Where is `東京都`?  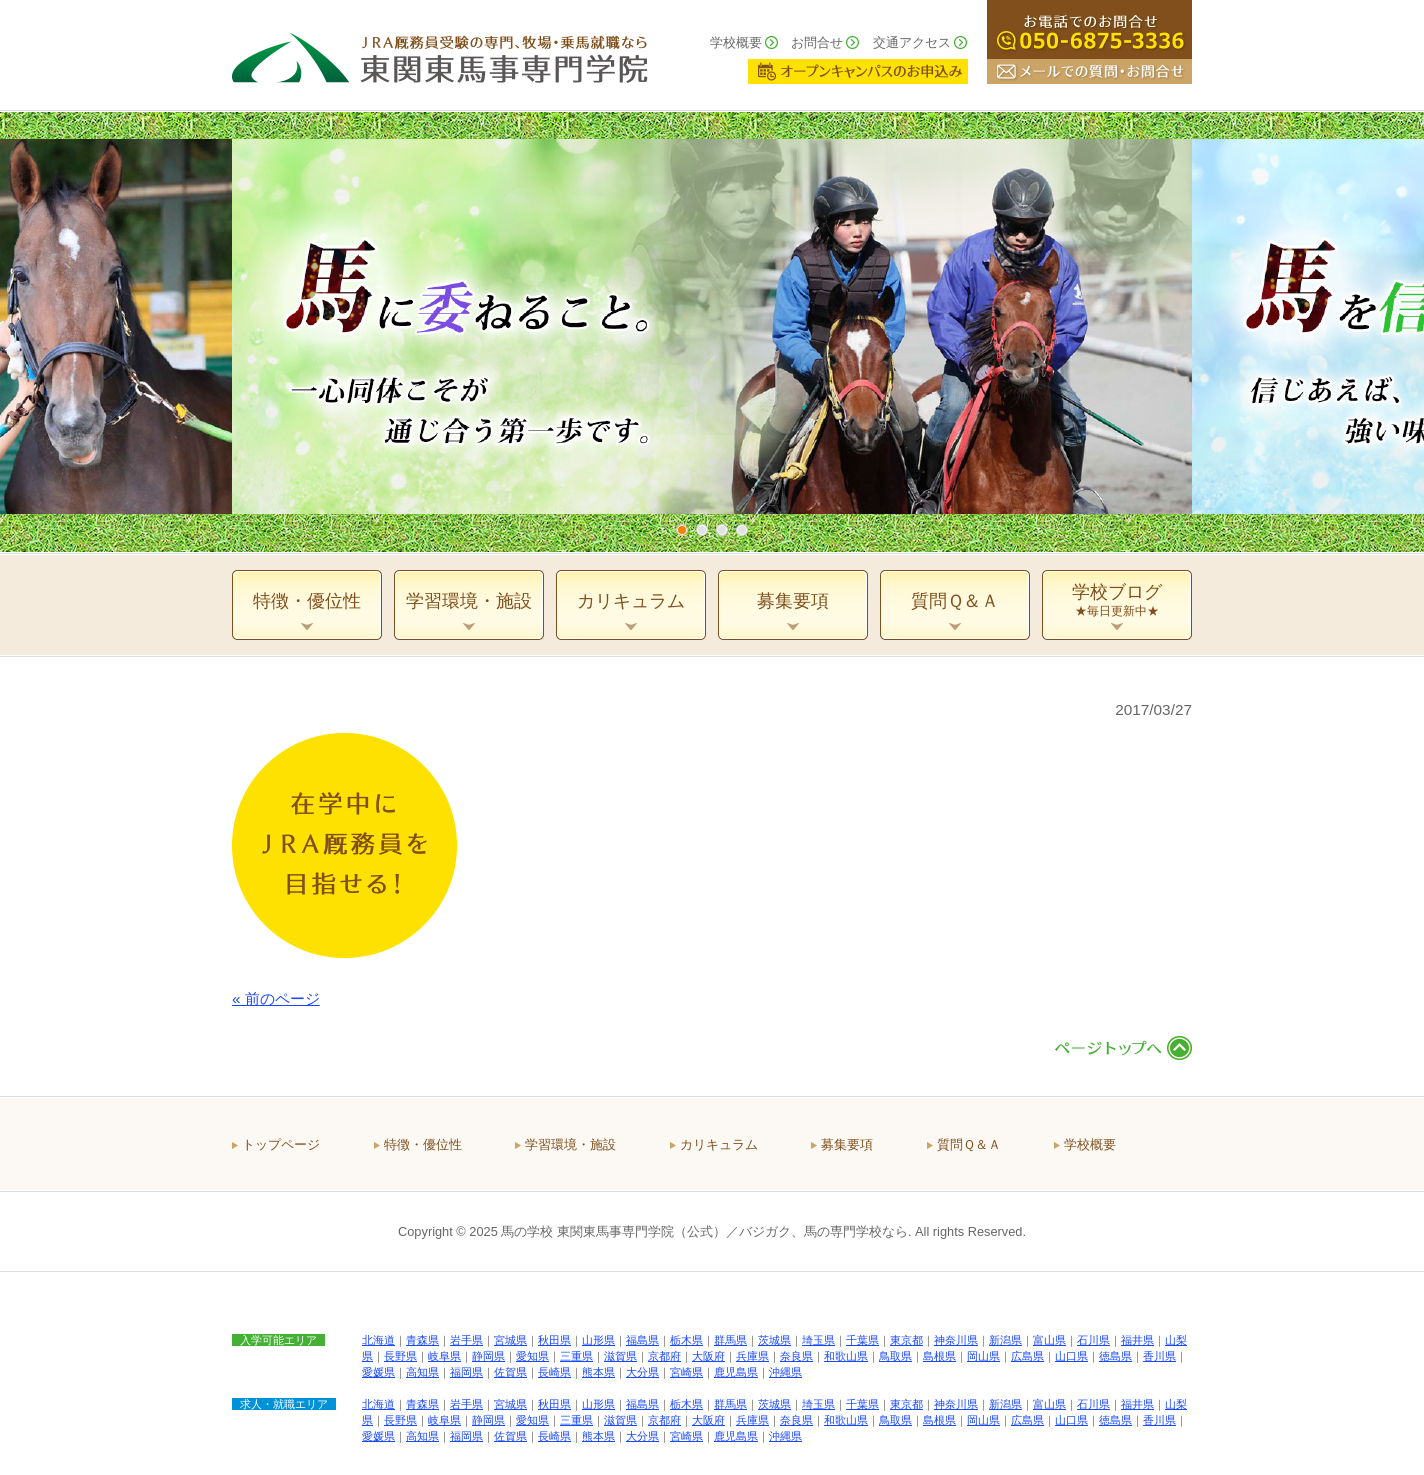
東京都 is located at coordinates (906, 1340).